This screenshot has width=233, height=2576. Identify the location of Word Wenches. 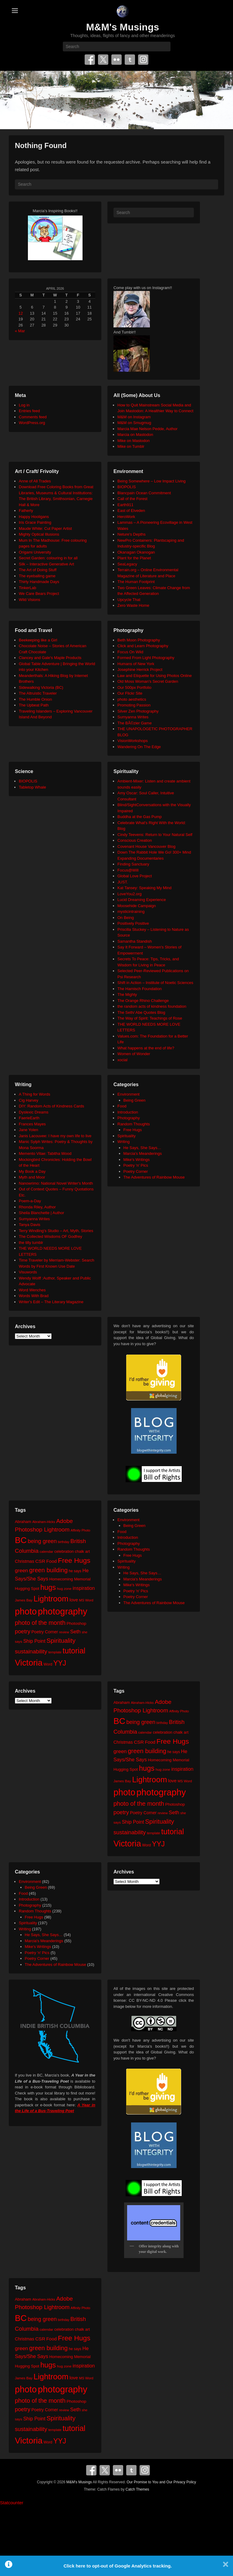
(32, 1290).